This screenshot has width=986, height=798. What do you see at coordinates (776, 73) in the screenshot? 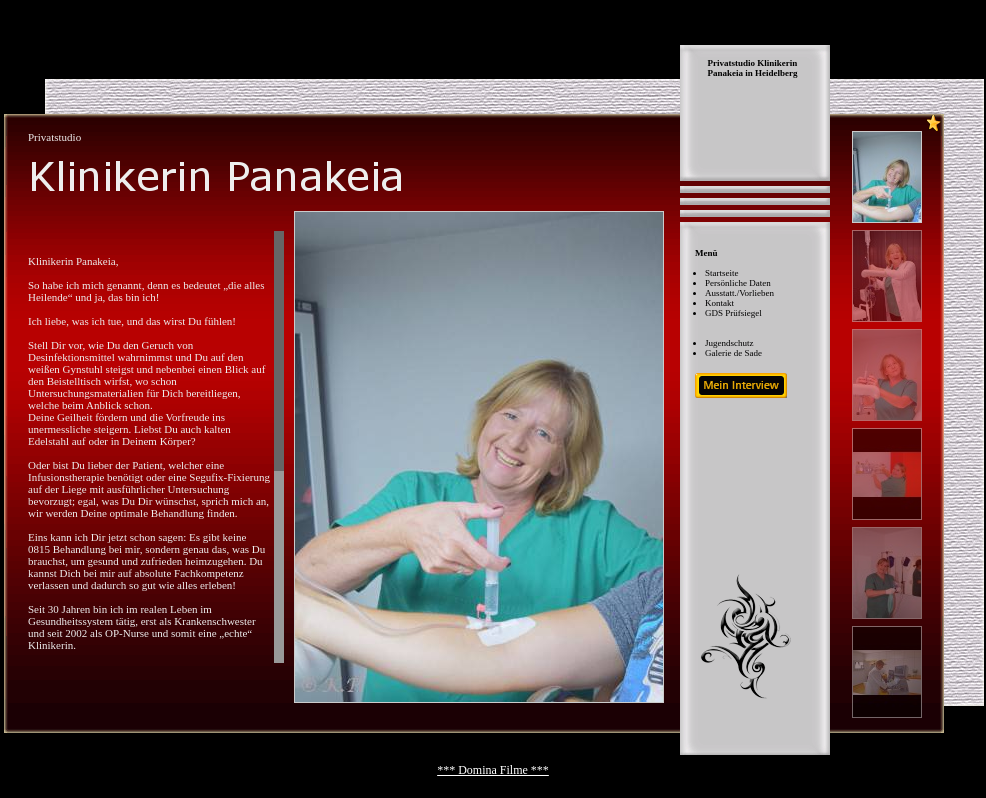
I see `Heidelberg` at bounding box center [776, 73].